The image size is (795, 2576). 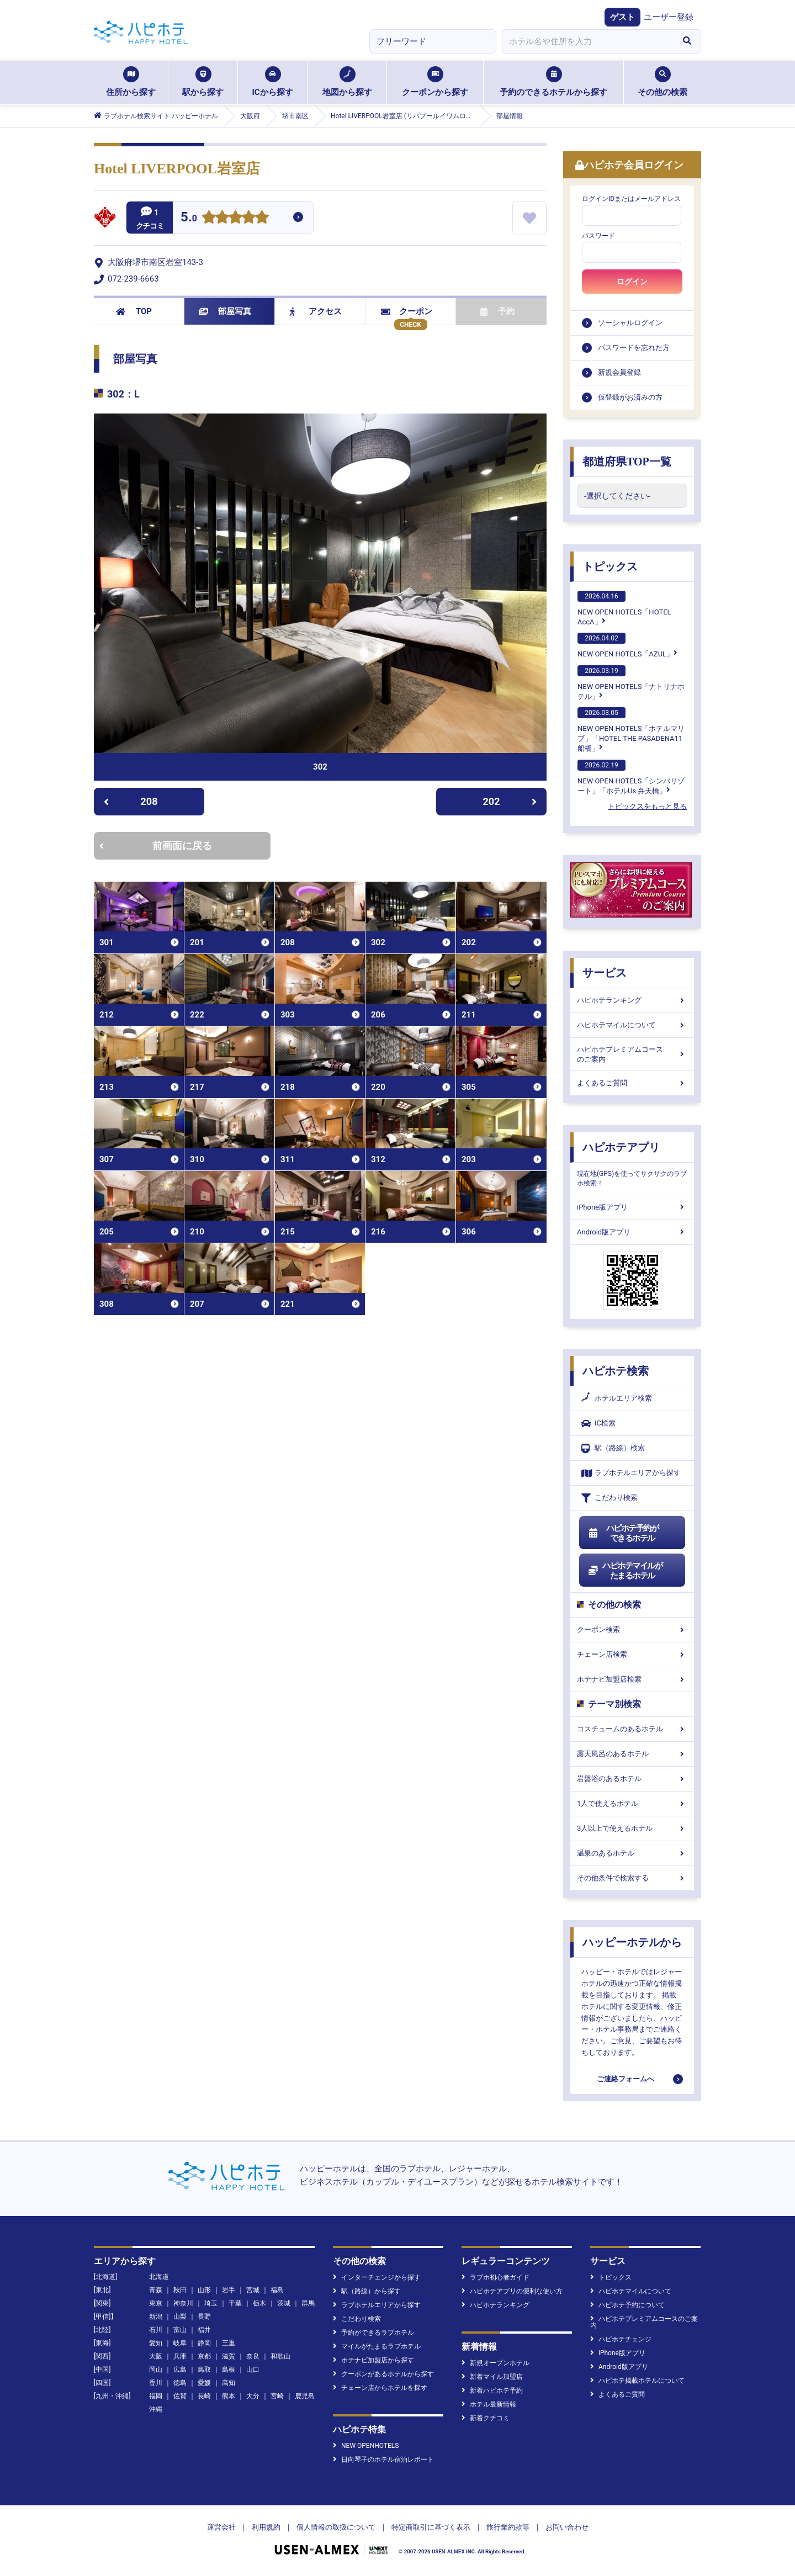 I want to click on 予約, so click(x=497, y=311).